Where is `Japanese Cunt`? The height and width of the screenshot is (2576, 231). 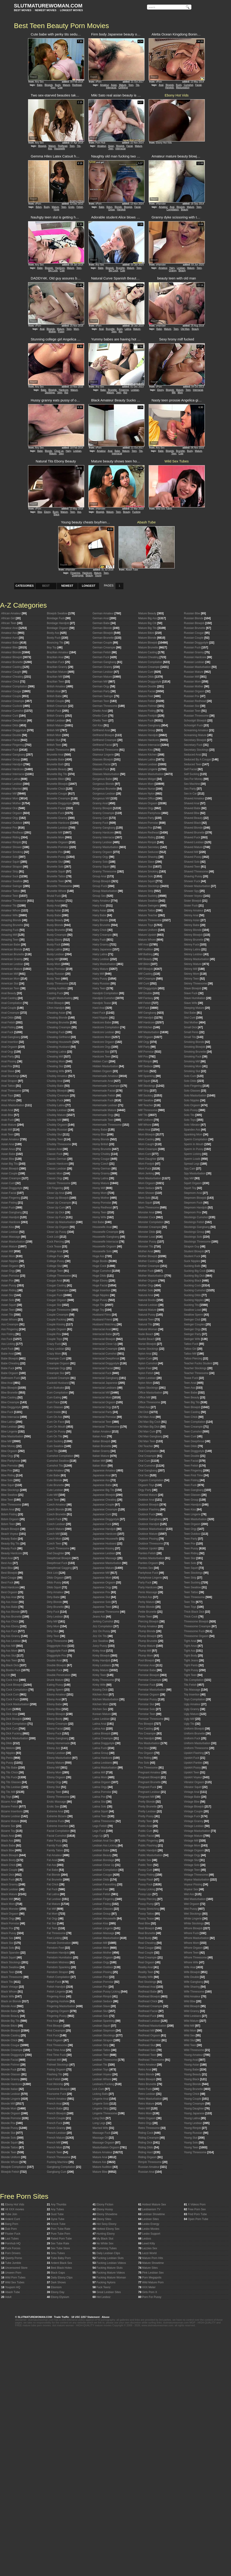
Japanese Cunt is located at coordinates (102, 1514).